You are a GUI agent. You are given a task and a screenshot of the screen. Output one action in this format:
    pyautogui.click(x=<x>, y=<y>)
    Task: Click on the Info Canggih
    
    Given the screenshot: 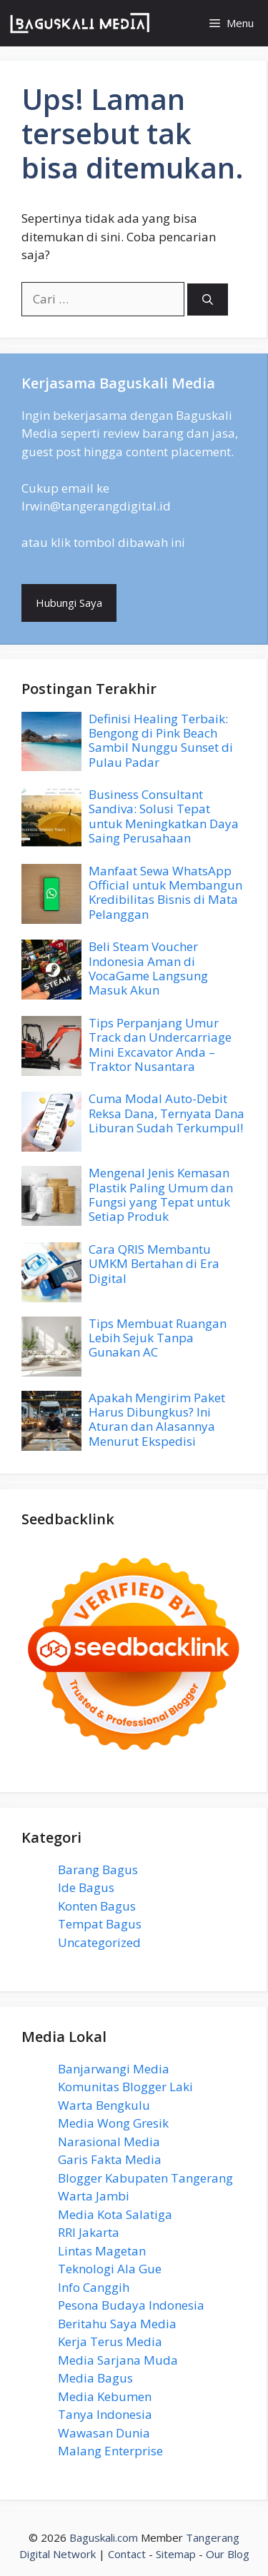 What is the action you would take?
    pyautogui.click(x=93, y=2287)
    